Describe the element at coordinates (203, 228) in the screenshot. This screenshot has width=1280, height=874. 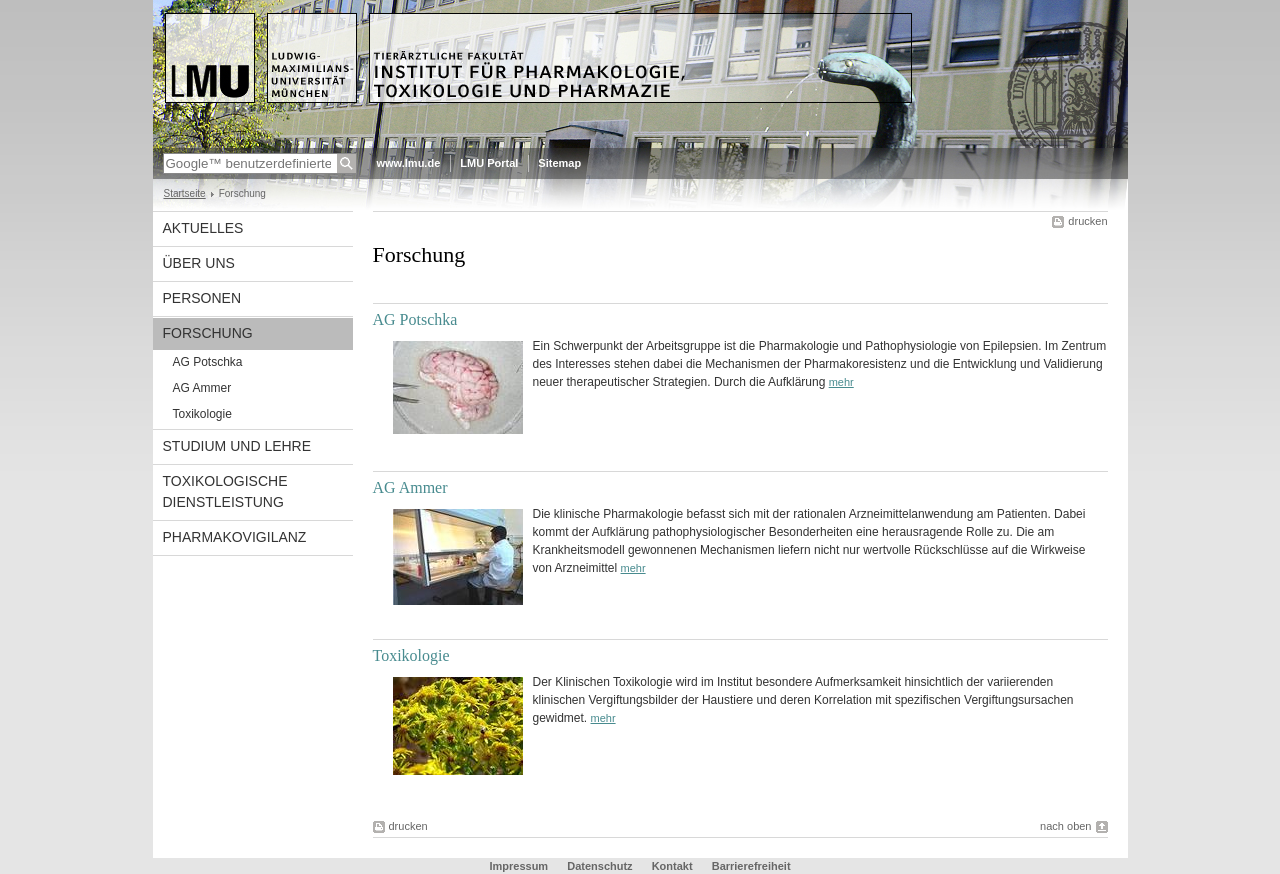
I see `Aktuelles` at that location.